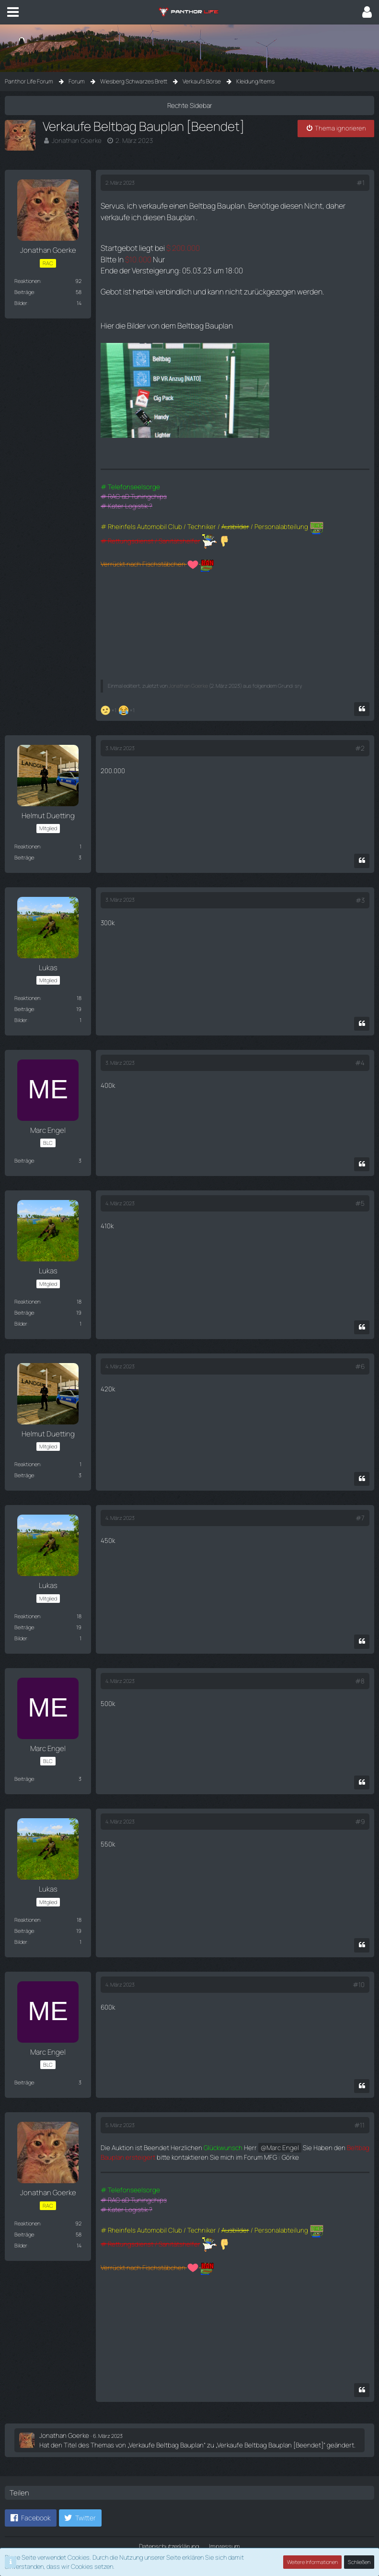 Image resolution: width=379 pixels, height=2576 pixels. What do you see at coordinates (24, 997) in the screenshot?
I see `Beiträge [Beiträge von Lukas]` at bounding box center [24, 997].